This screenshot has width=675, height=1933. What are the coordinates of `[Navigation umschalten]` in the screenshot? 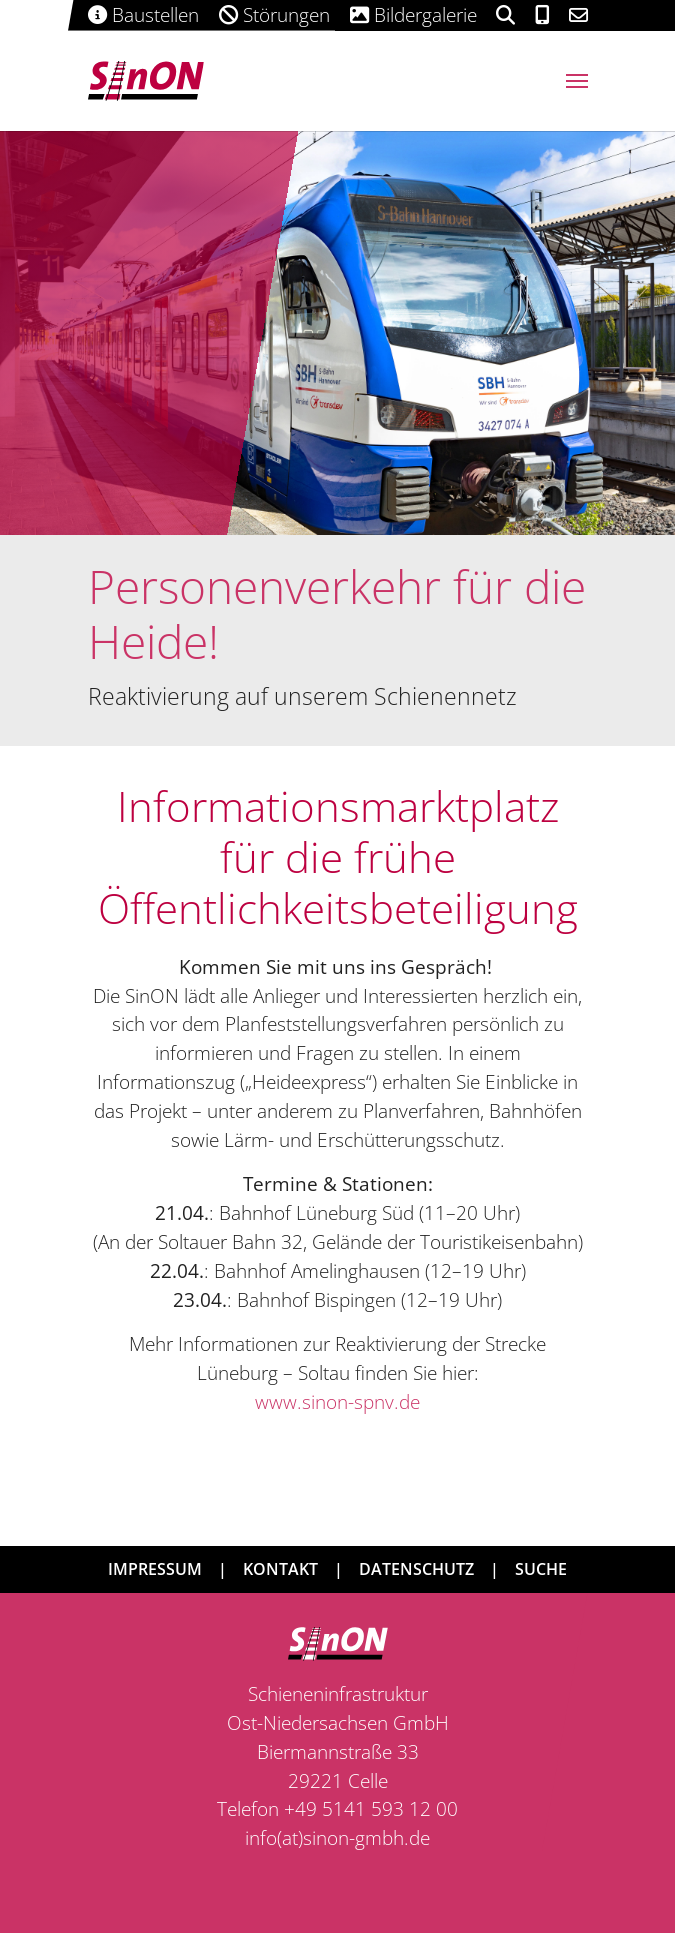 It's located at (577, 81).